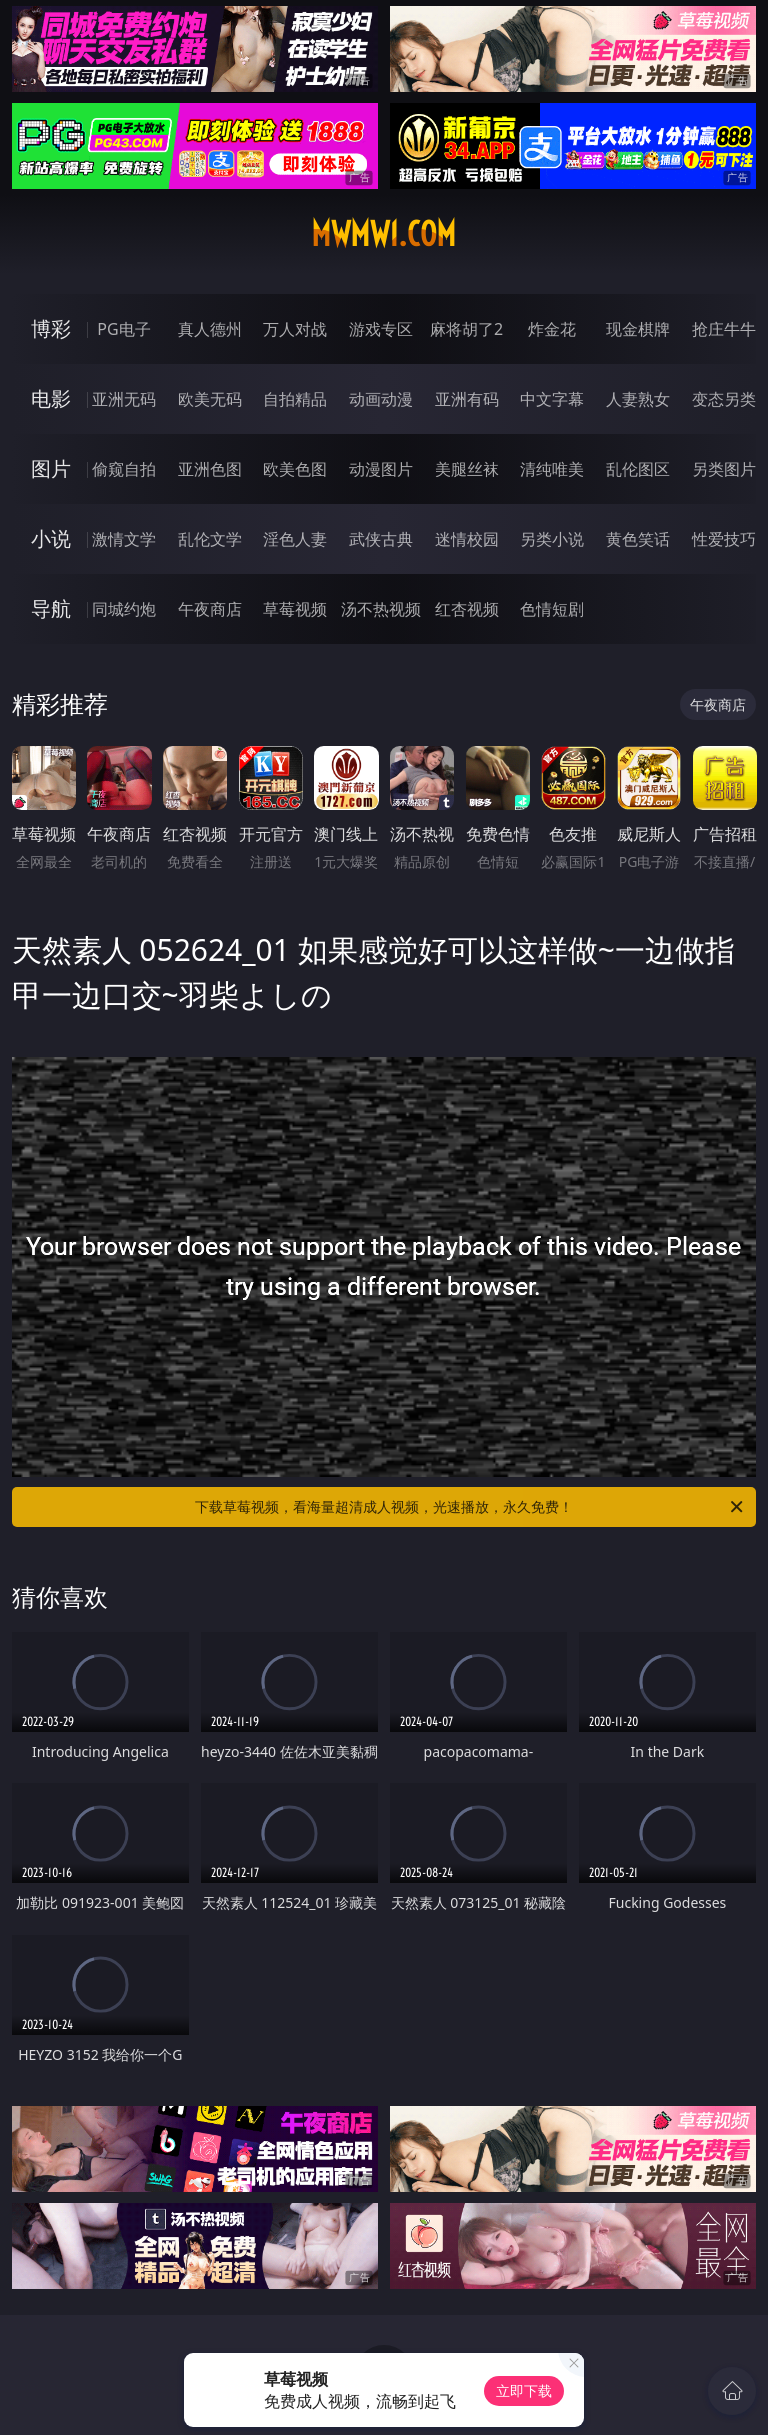 The image size is (768, 2435). Describe the element at coordinates (381, 609) in the screenshot. I see `汤不热视频` at that location.